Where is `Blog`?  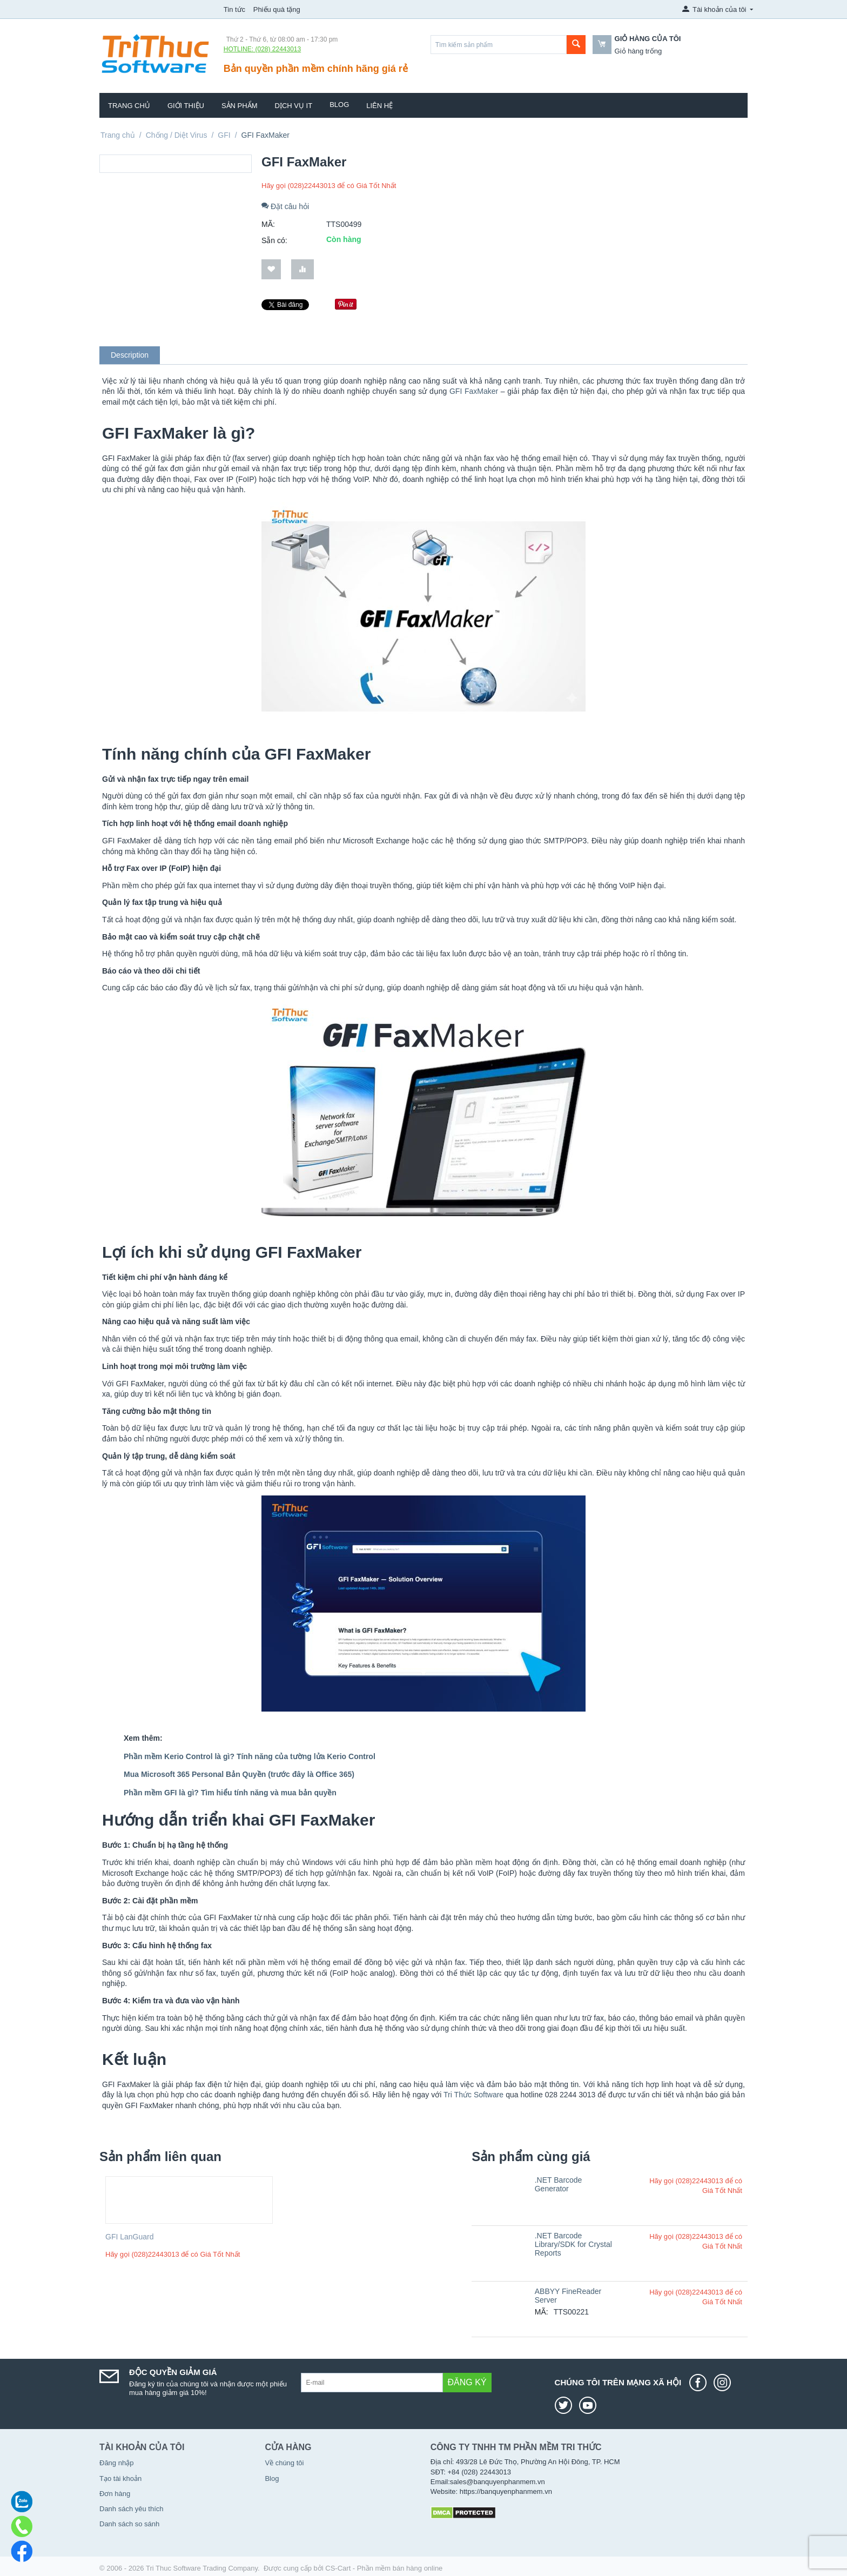 Blog is located at coordinates (339, 104).